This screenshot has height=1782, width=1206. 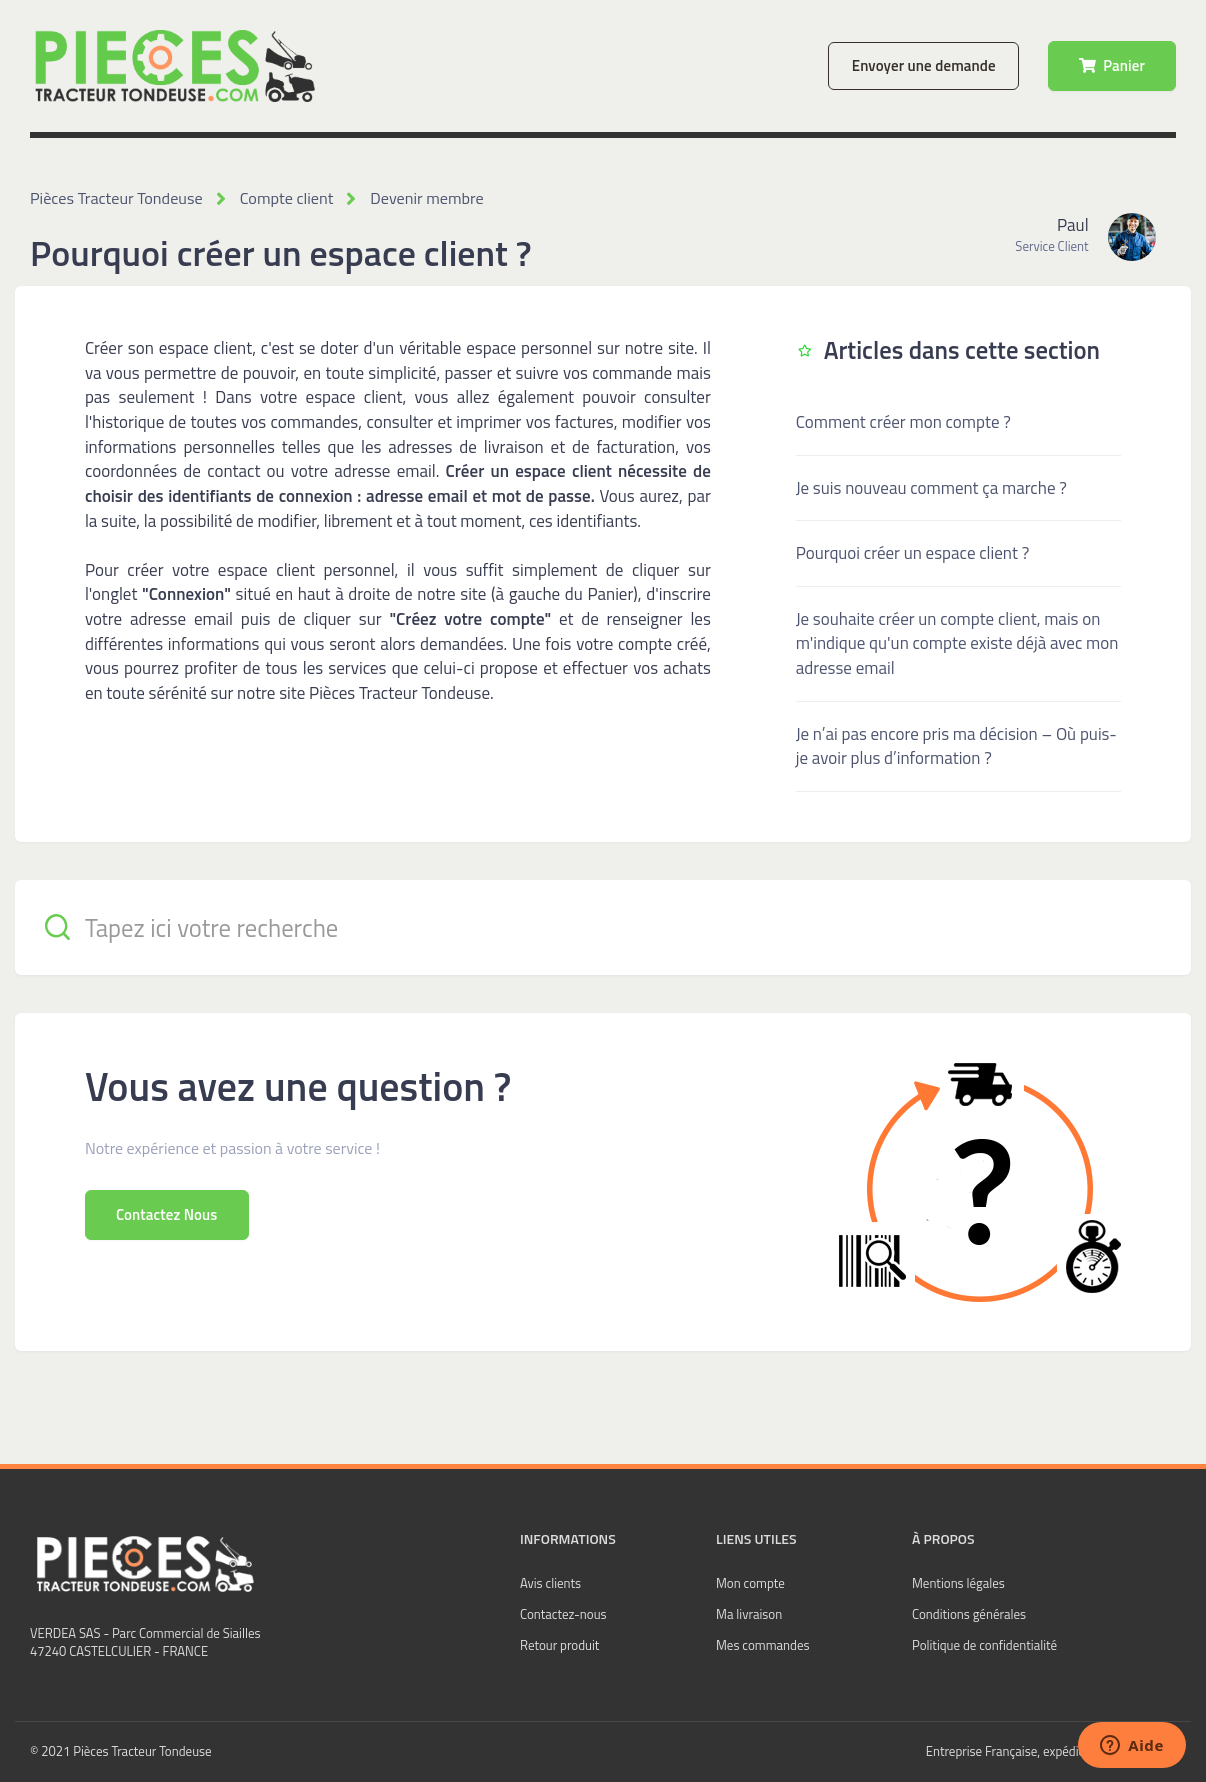 I want to click on Je souhaite créer un compte client, mais on m'indique qu'un compte existe déjà avec mon adresse email, so click(x=957, y=642).